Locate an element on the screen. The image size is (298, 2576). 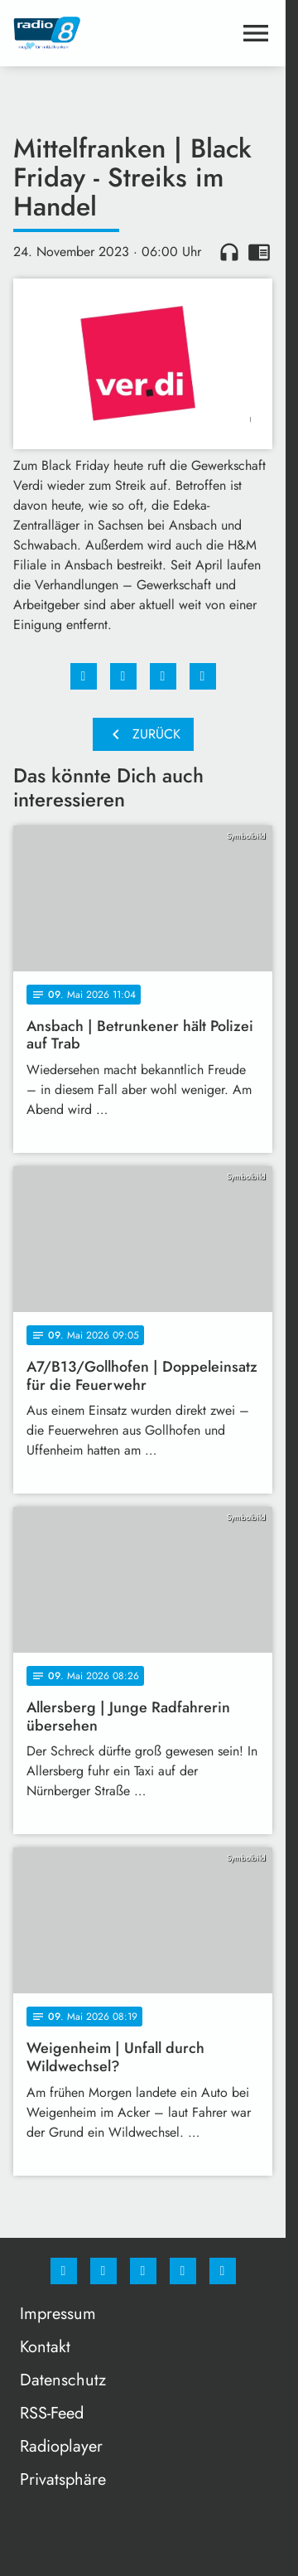
[Whatsapp] is located at coordinates (143, 2271).